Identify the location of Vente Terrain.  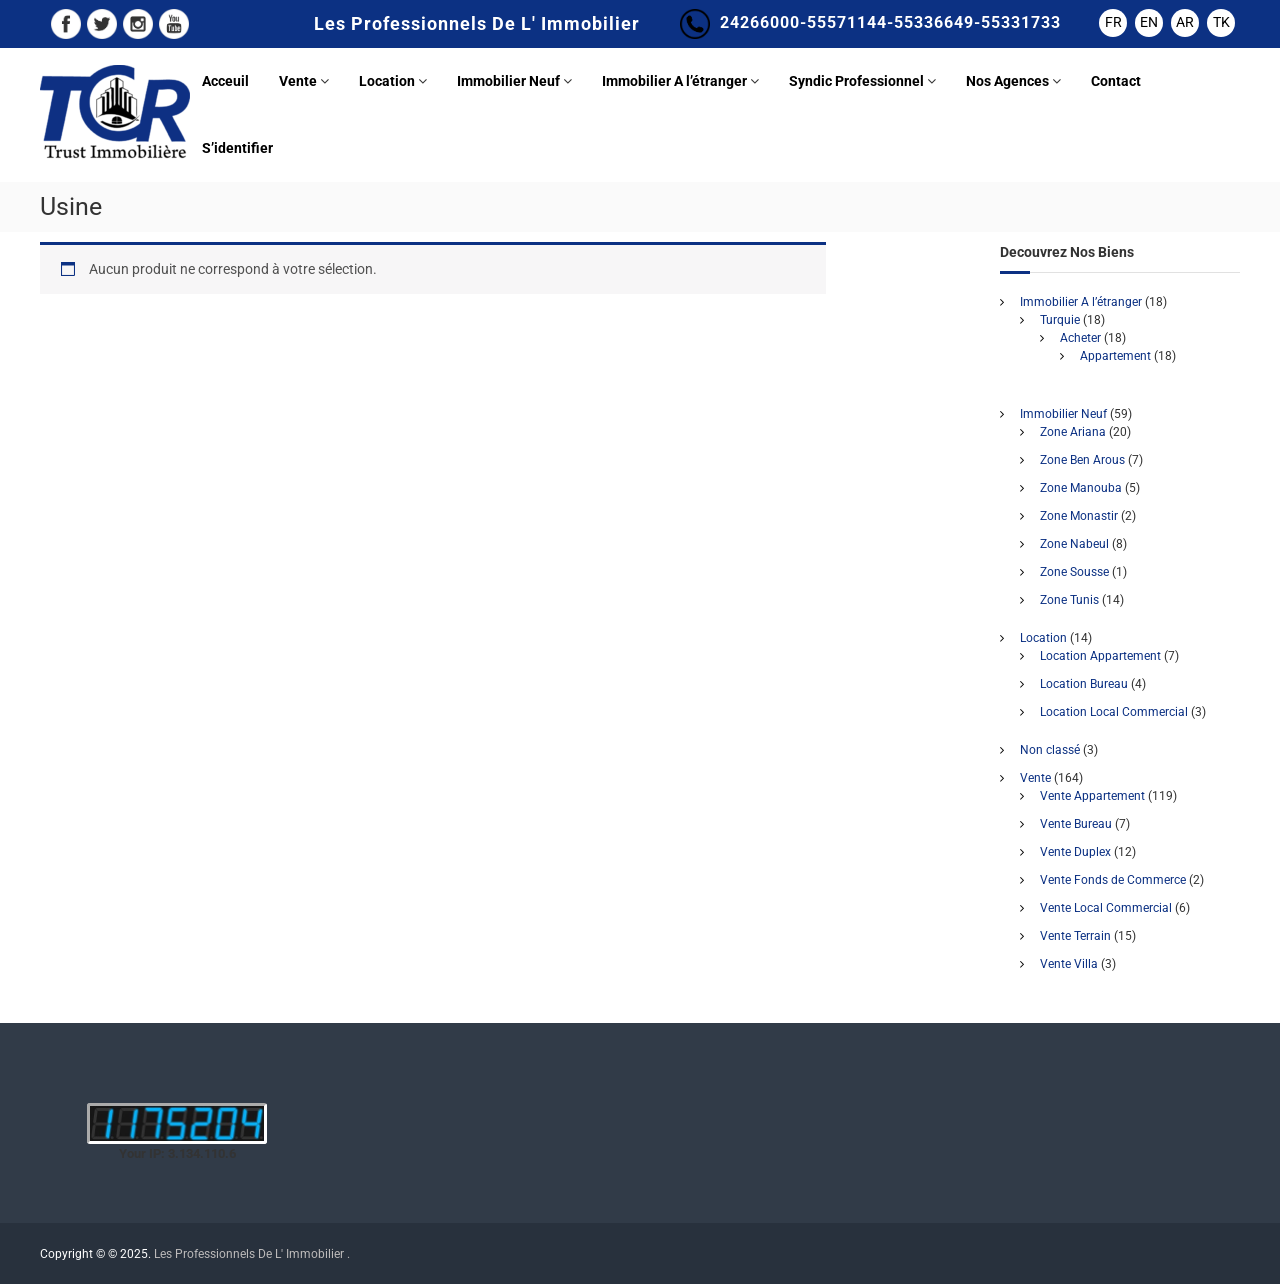
(1075, 936).